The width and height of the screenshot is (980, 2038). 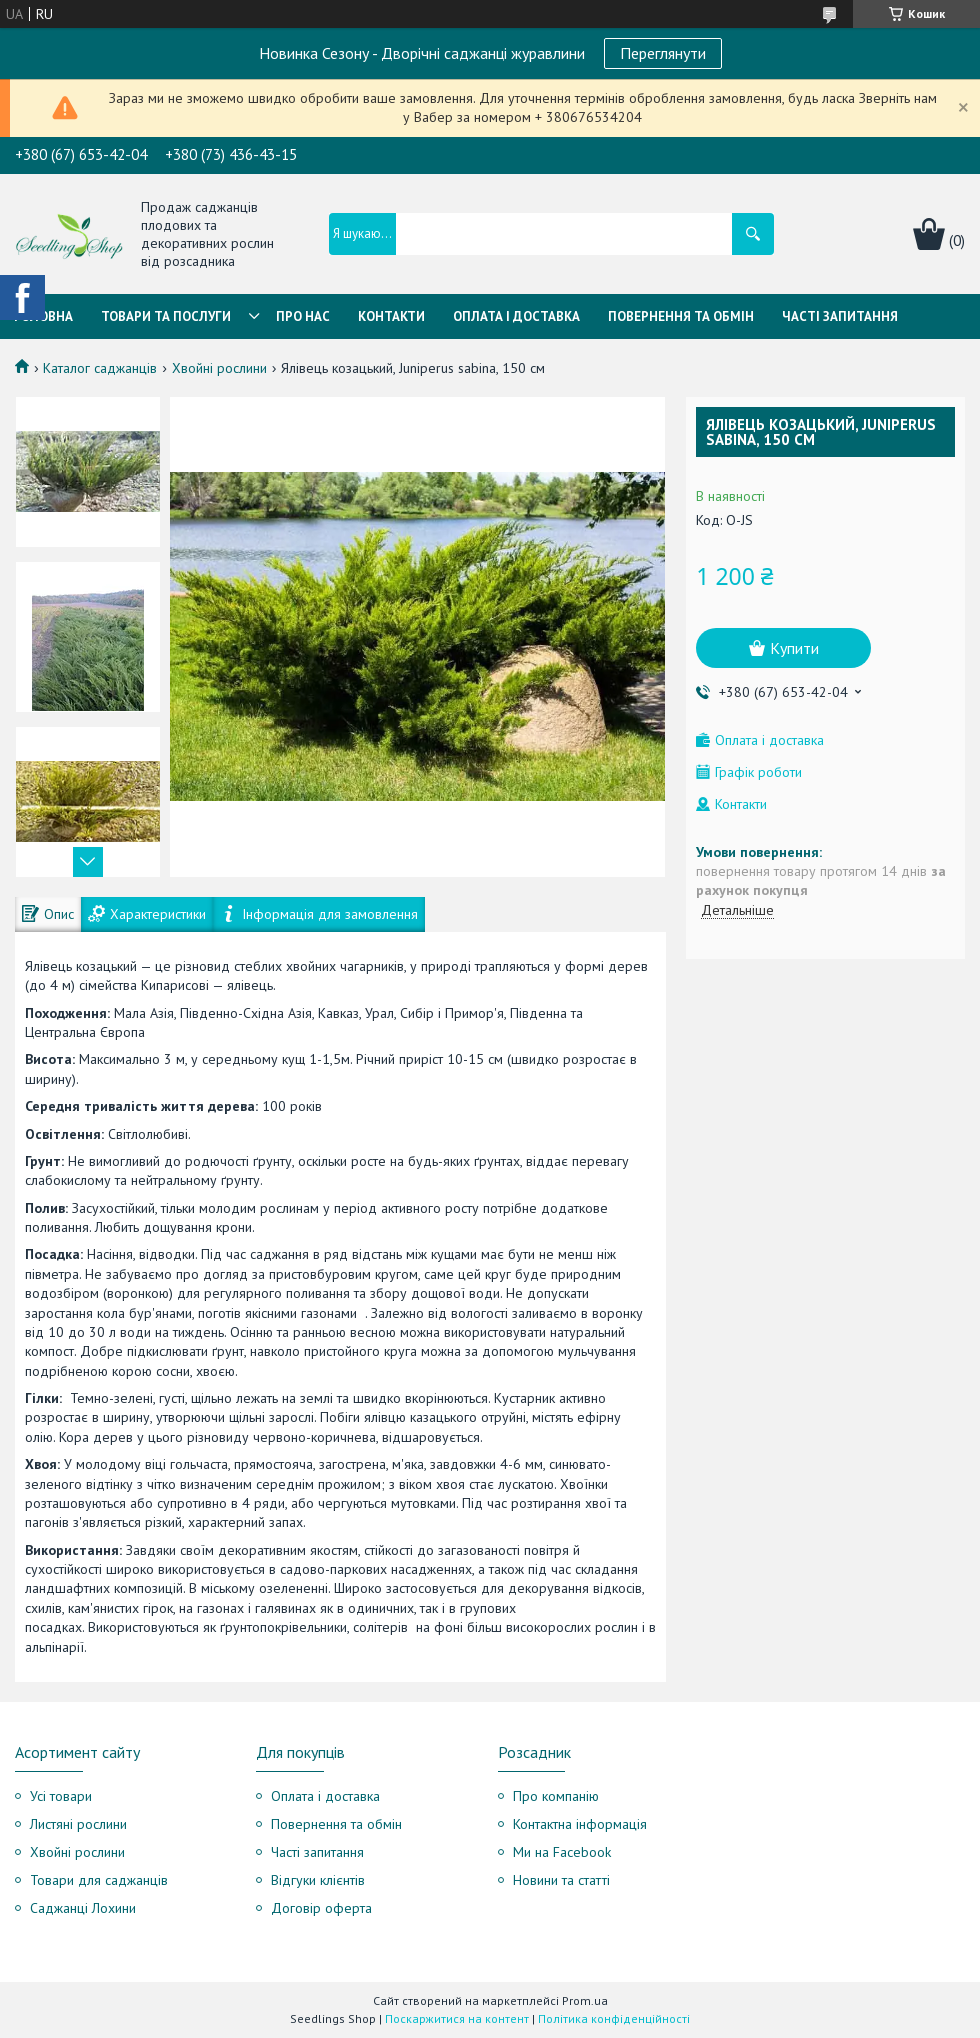 What do you see at coordinates (457, 2018) in the screenshot?
I see `Поскаржитися на контент` at bounding box center [457, 2018].